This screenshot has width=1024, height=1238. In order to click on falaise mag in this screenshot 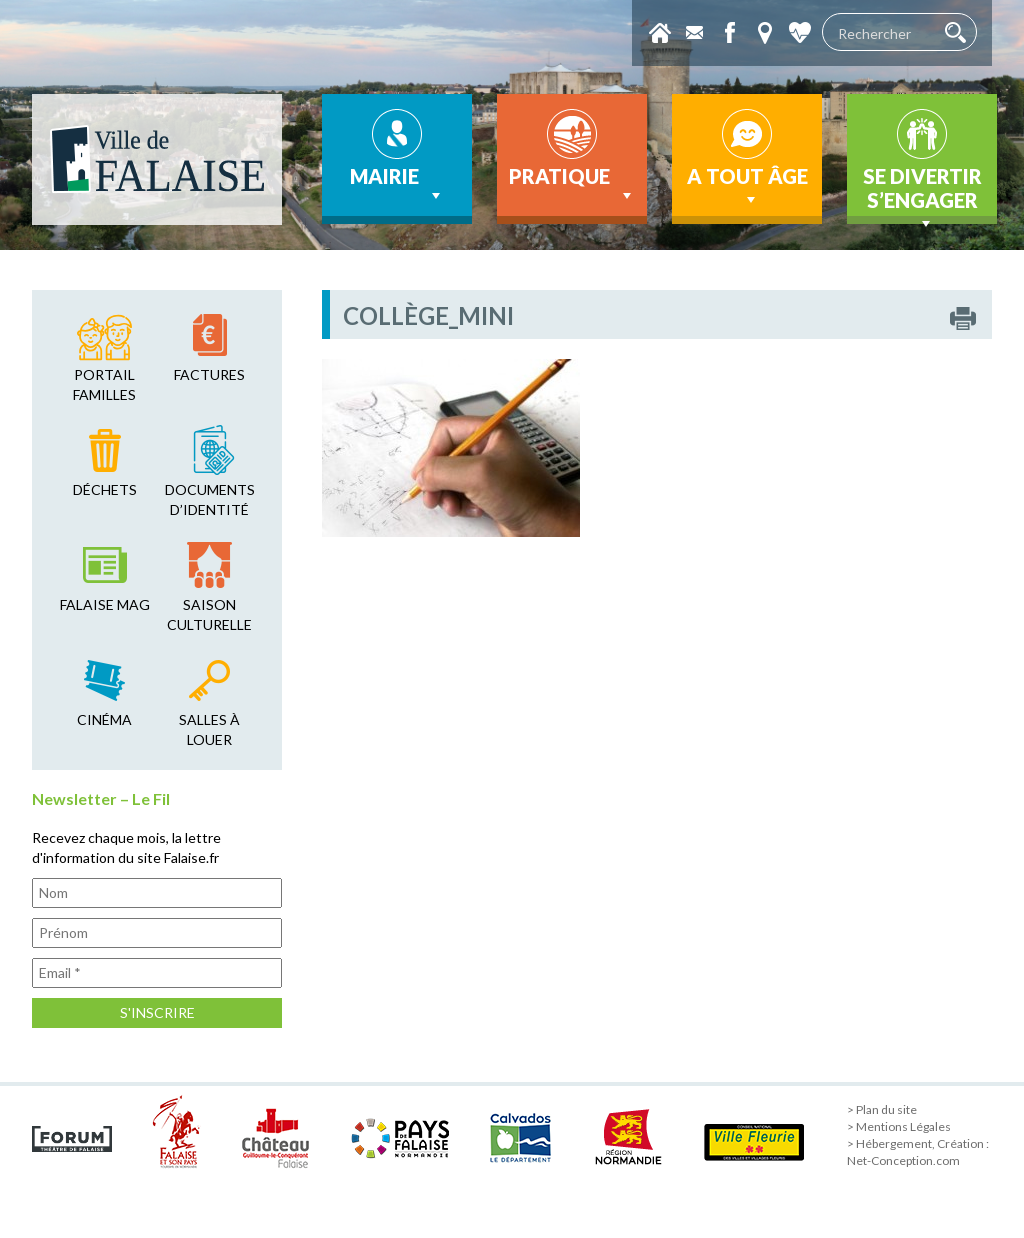, I will do `click(105, 604)`.